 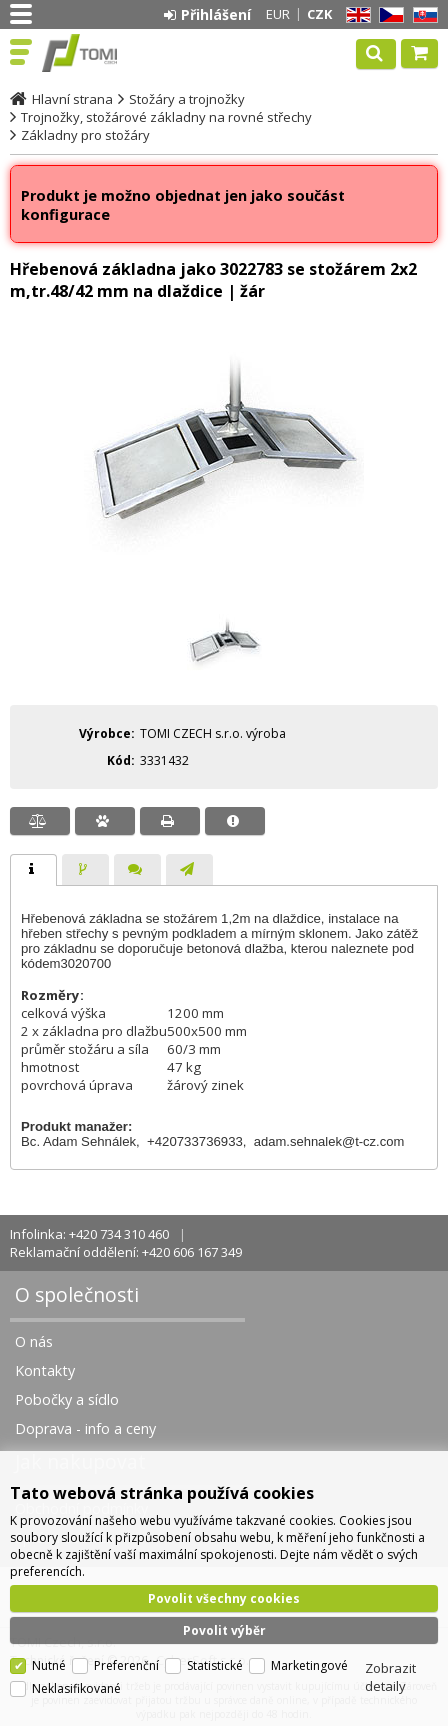 What do you see at coordinates (102, 53) in the screenshot?
I see `TOMI Czech, s.r.o.` at bounding box center [102, 53].